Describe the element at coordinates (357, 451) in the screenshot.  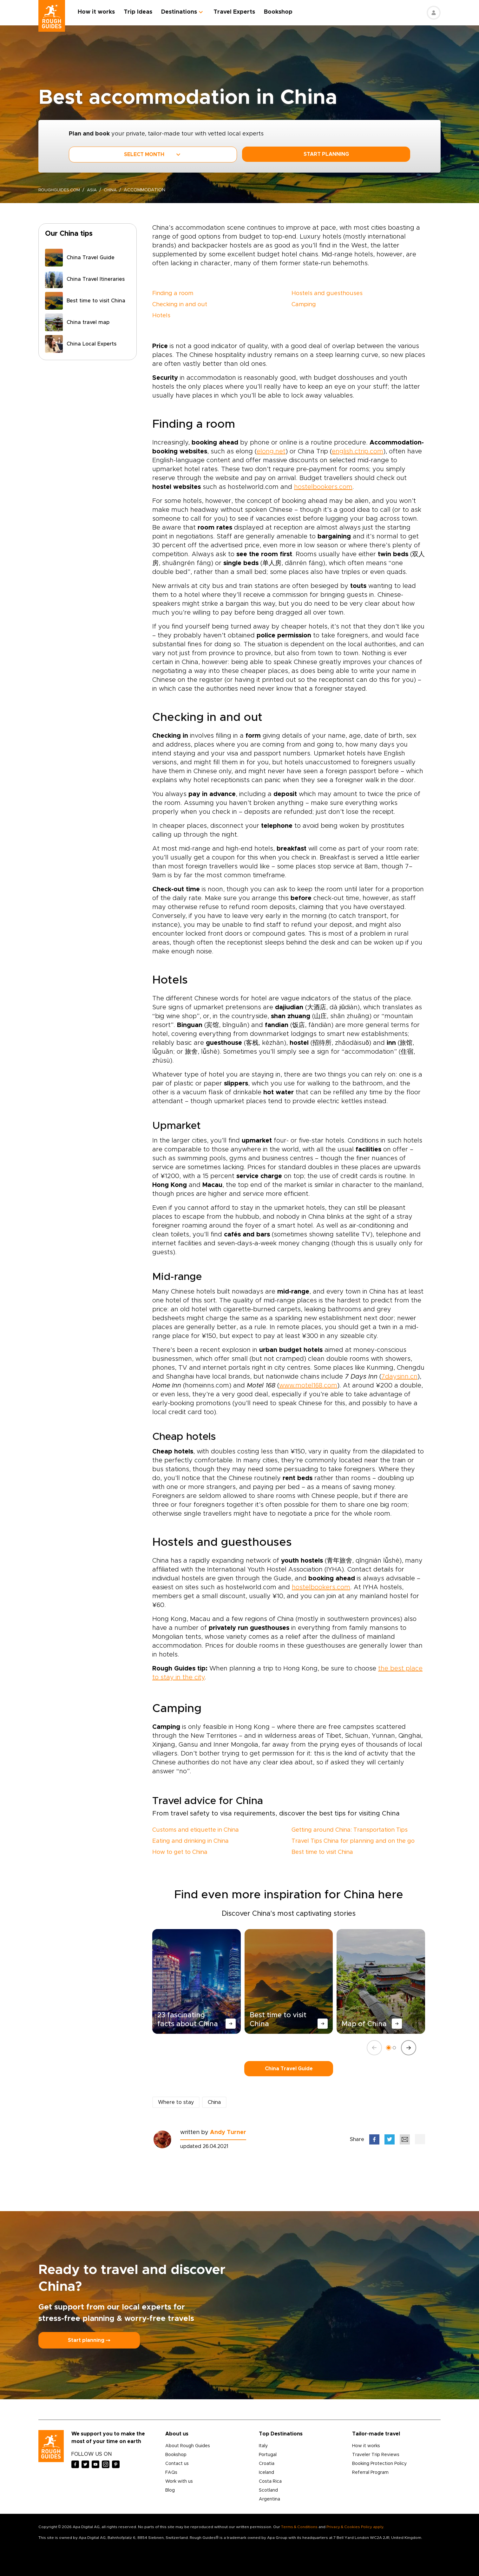
I see `english.ctrip.com` at that location.